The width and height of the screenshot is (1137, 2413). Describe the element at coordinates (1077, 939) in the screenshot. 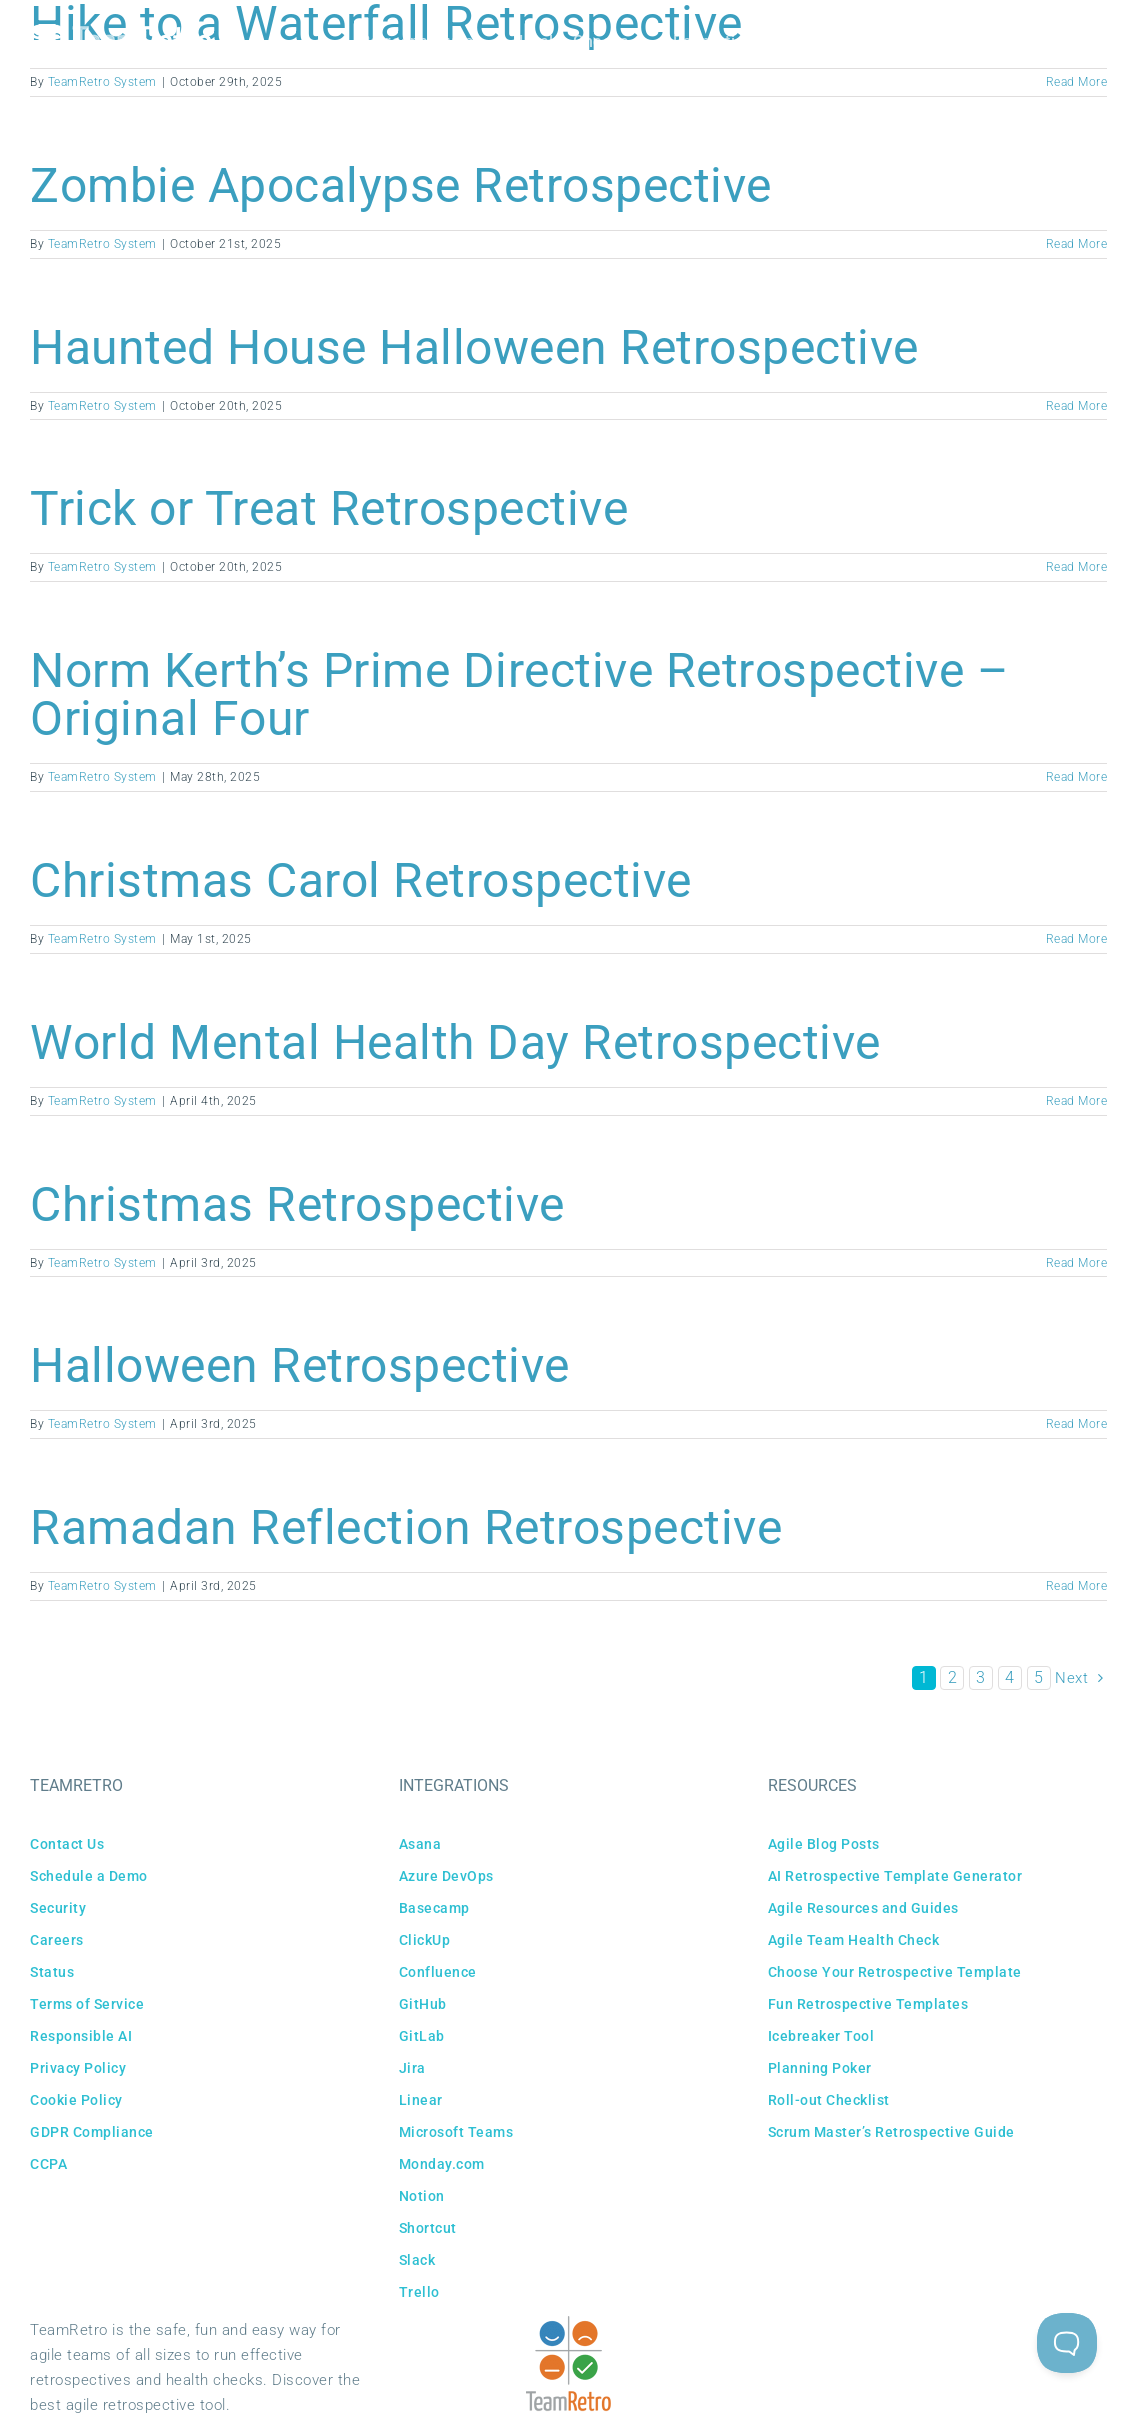

I see `Read More [More on Christmas Carol Retrospective]` at that location.